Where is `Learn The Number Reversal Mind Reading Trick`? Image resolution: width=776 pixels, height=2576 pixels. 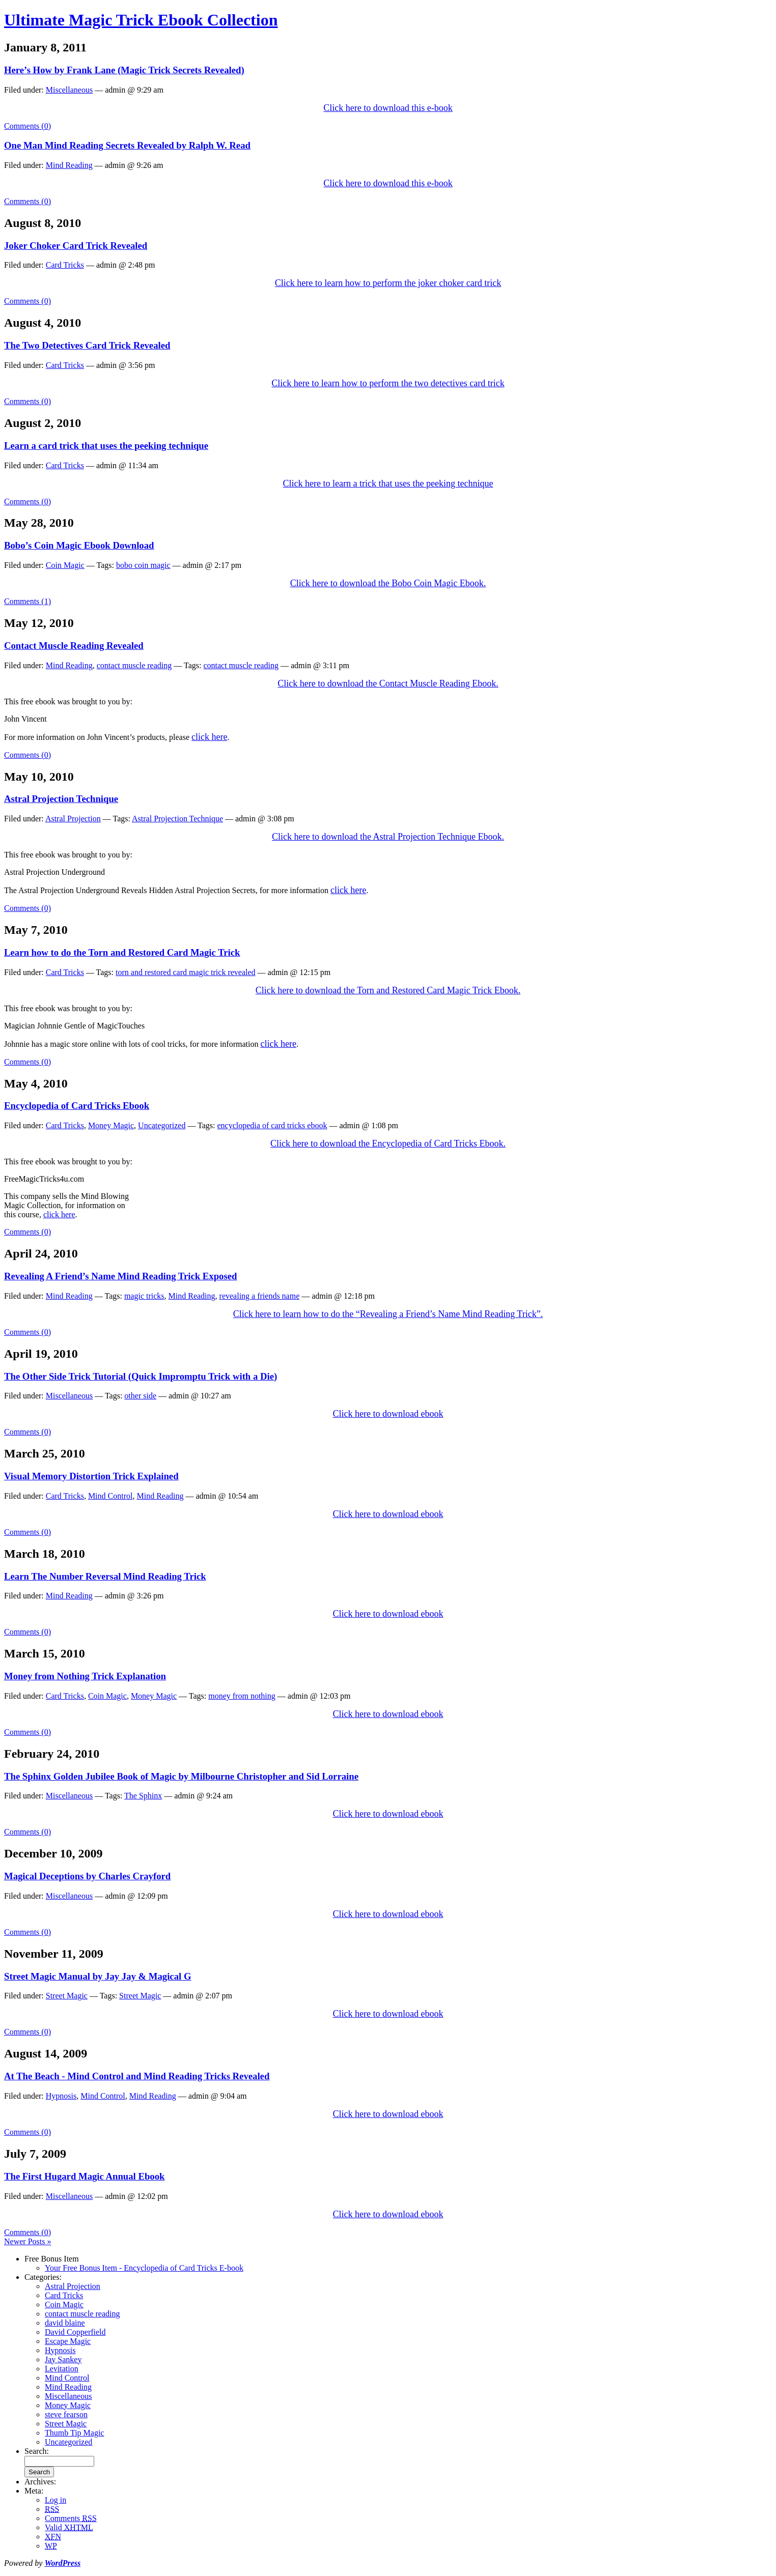 Learn The Number Reversal Mind Reading Trick is located at coordinates (105, 1576).